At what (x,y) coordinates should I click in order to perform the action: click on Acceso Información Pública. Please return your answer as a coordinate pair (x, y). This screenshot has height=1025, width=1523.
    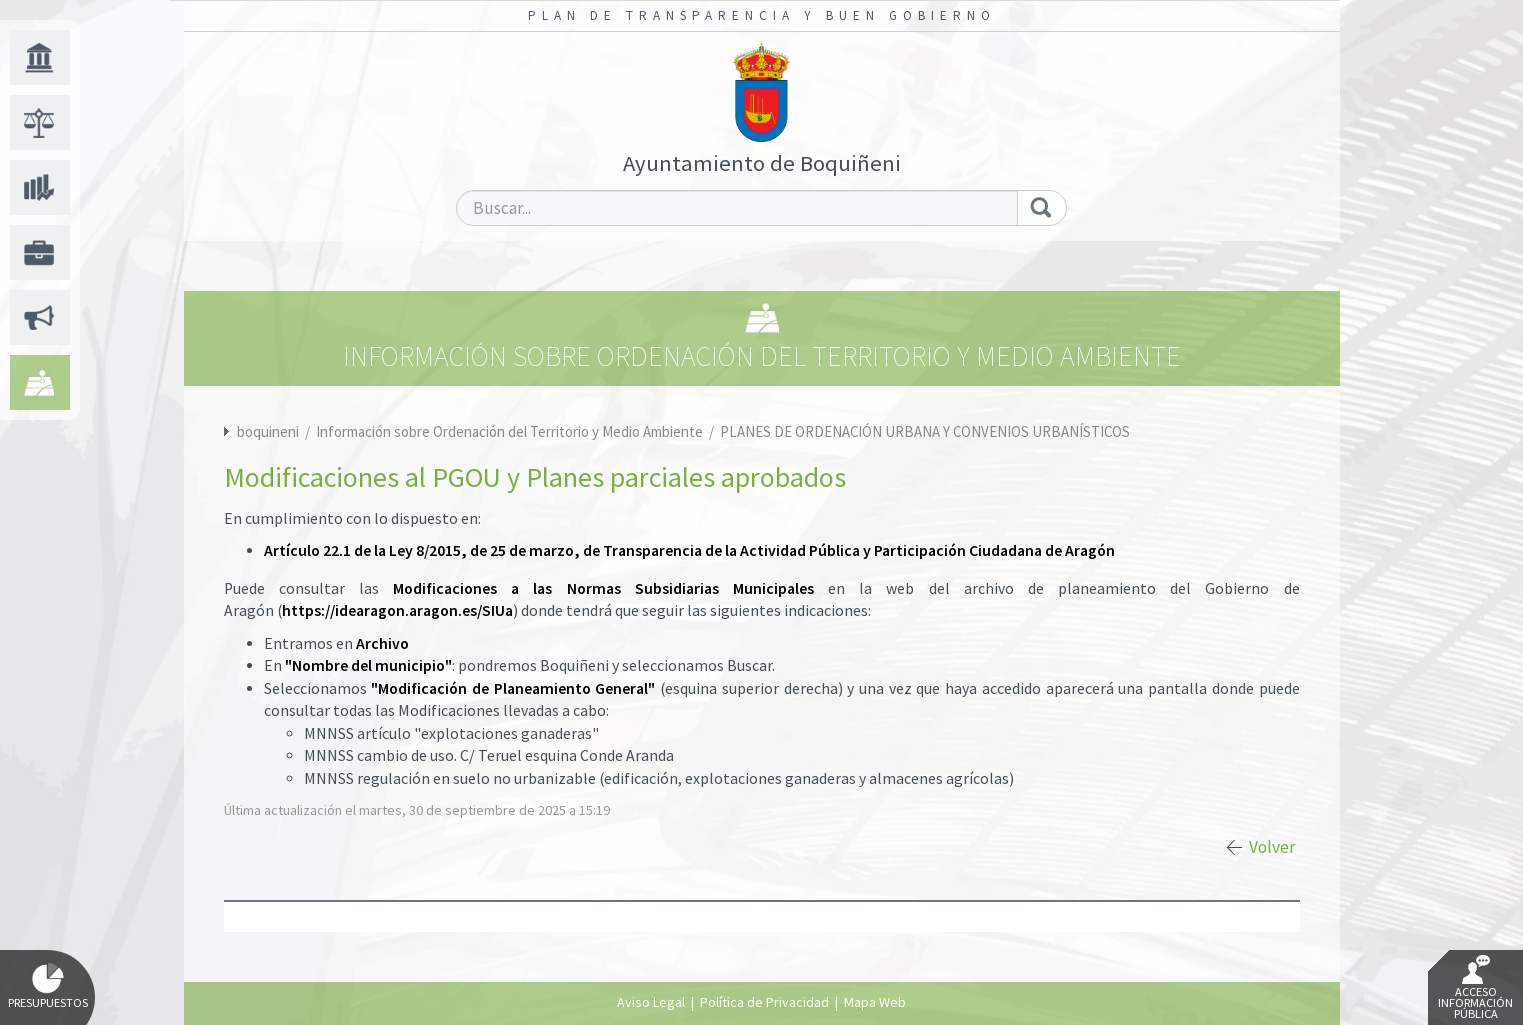
    Looking at the image, I should click on (1475, 988).